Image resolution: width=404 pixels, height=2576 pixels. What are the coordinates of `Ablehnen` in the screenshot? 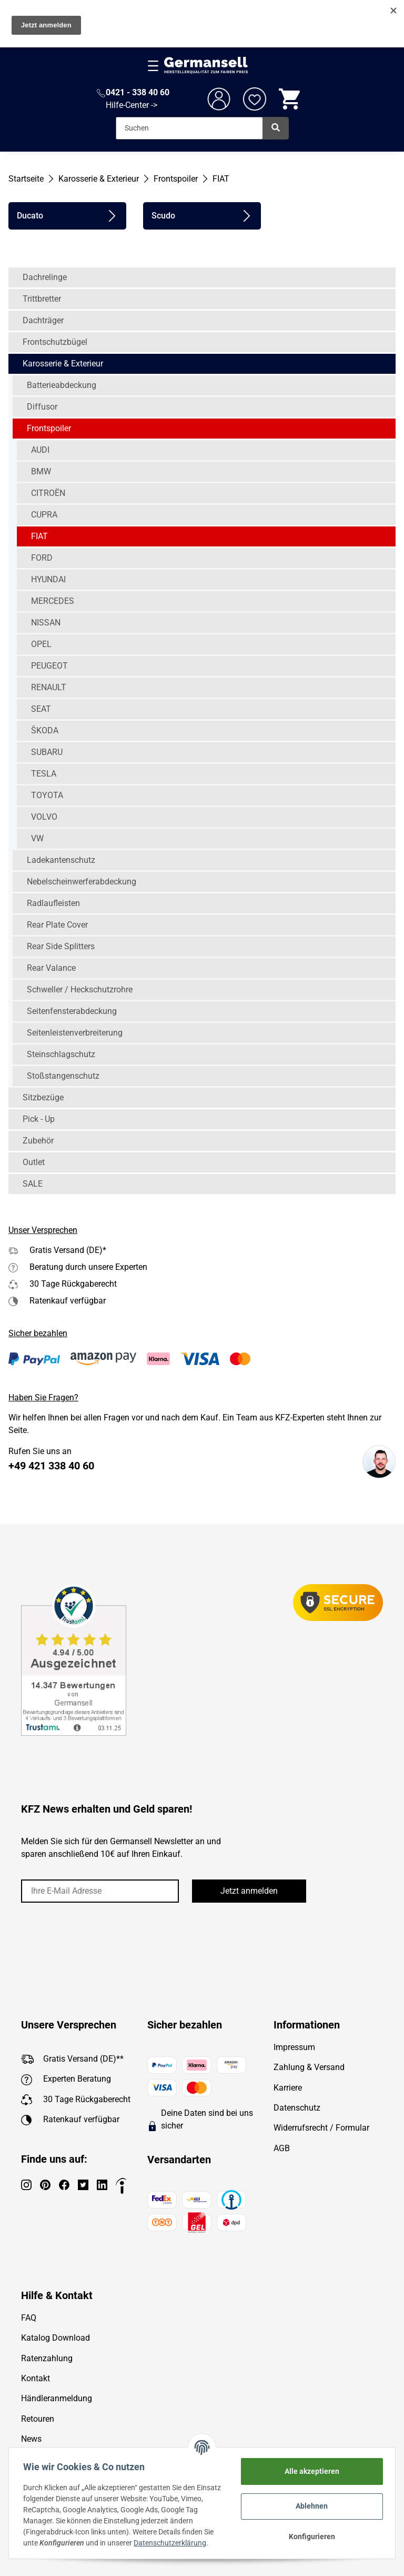 It's located at (310, 2506).